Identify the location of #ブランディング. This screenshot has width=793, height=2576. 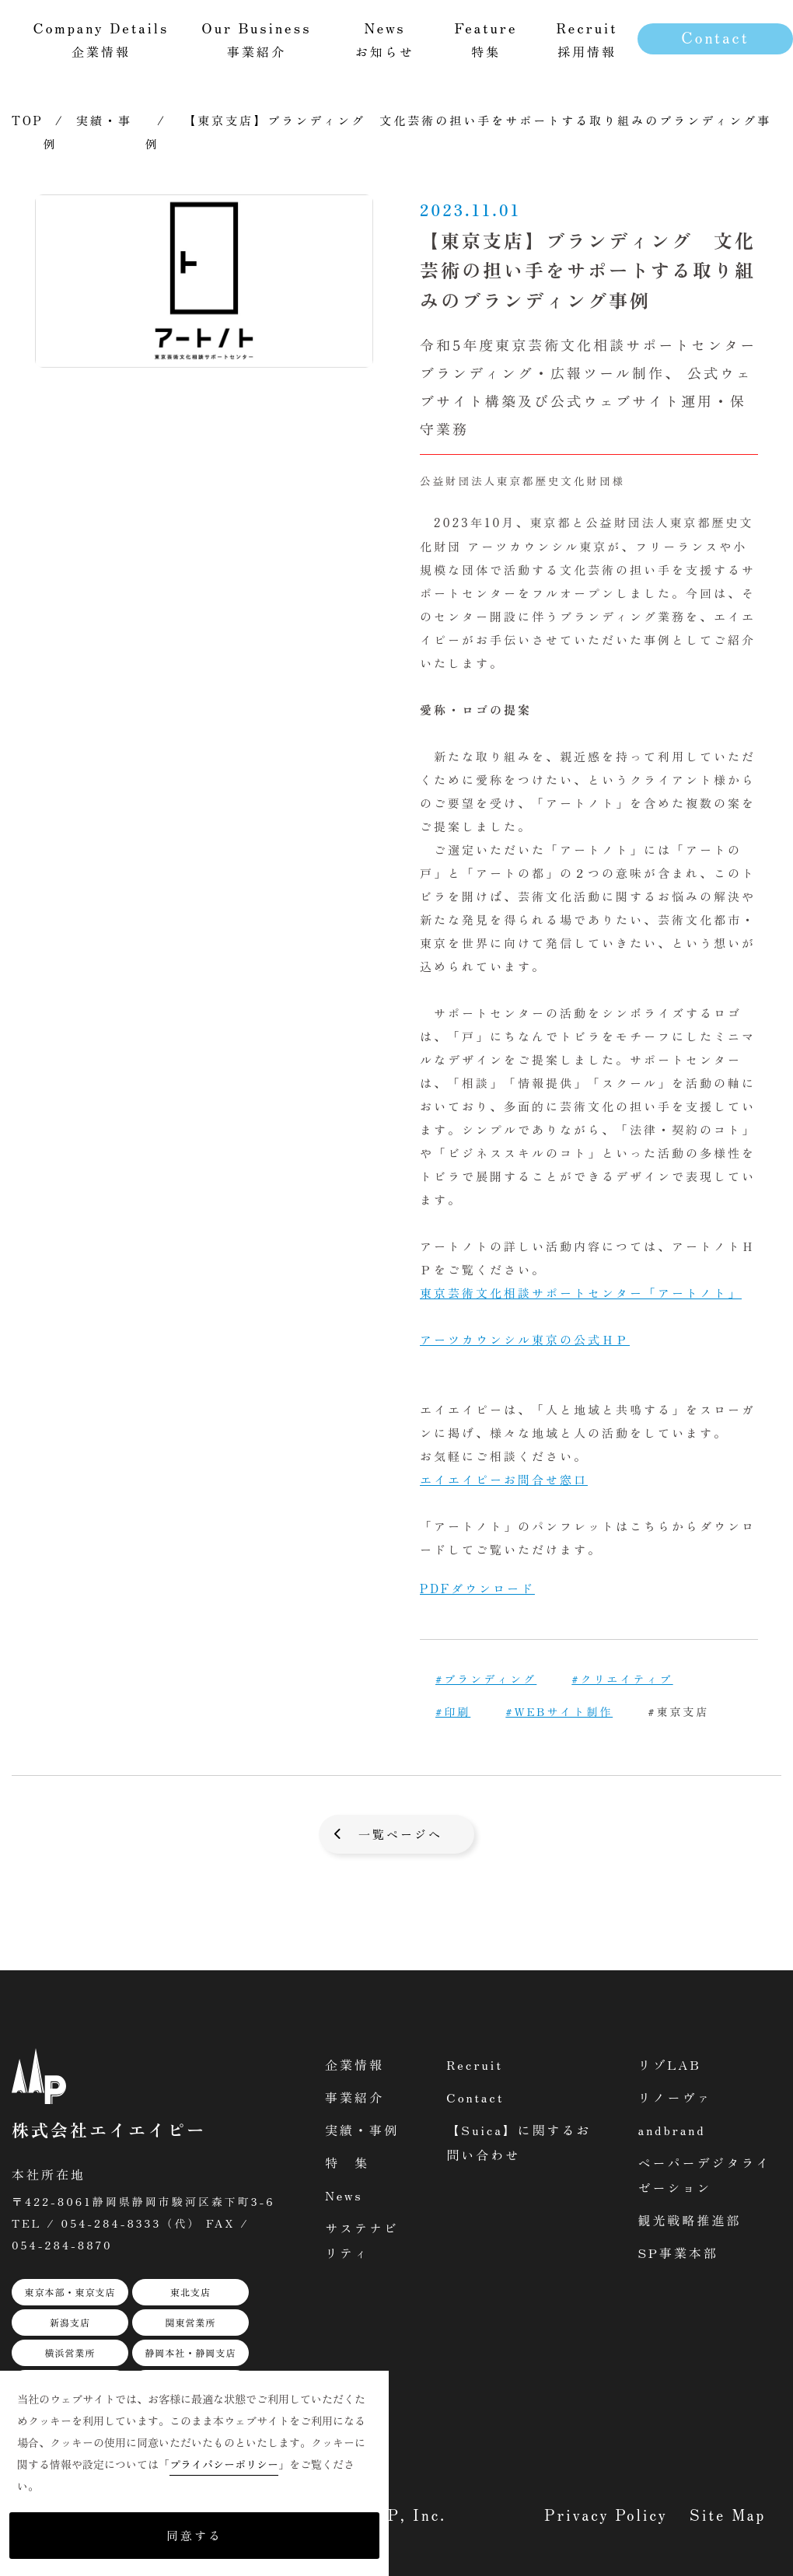
(485, 1678).